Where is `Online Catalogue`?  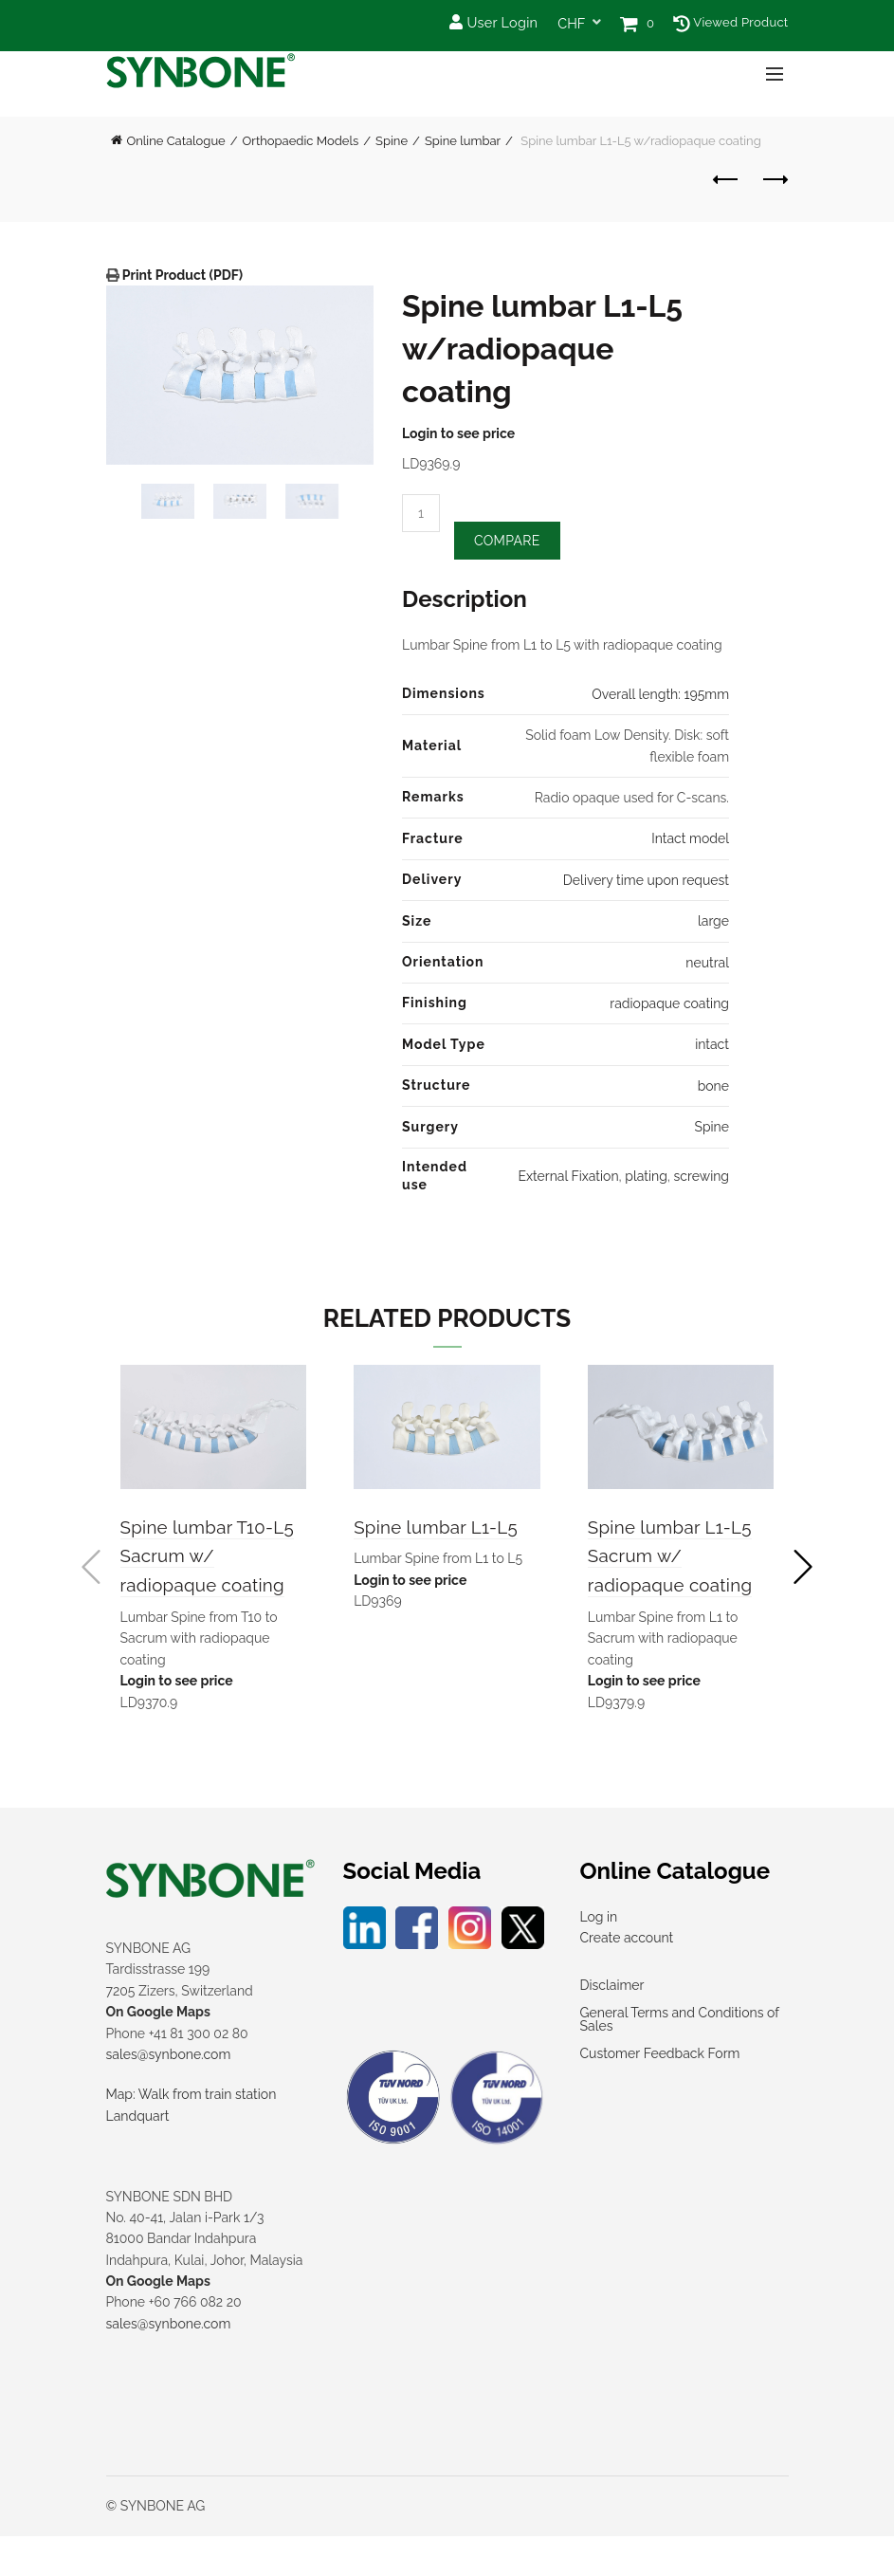 Online Catalogue is located at coordinates (176, 141).